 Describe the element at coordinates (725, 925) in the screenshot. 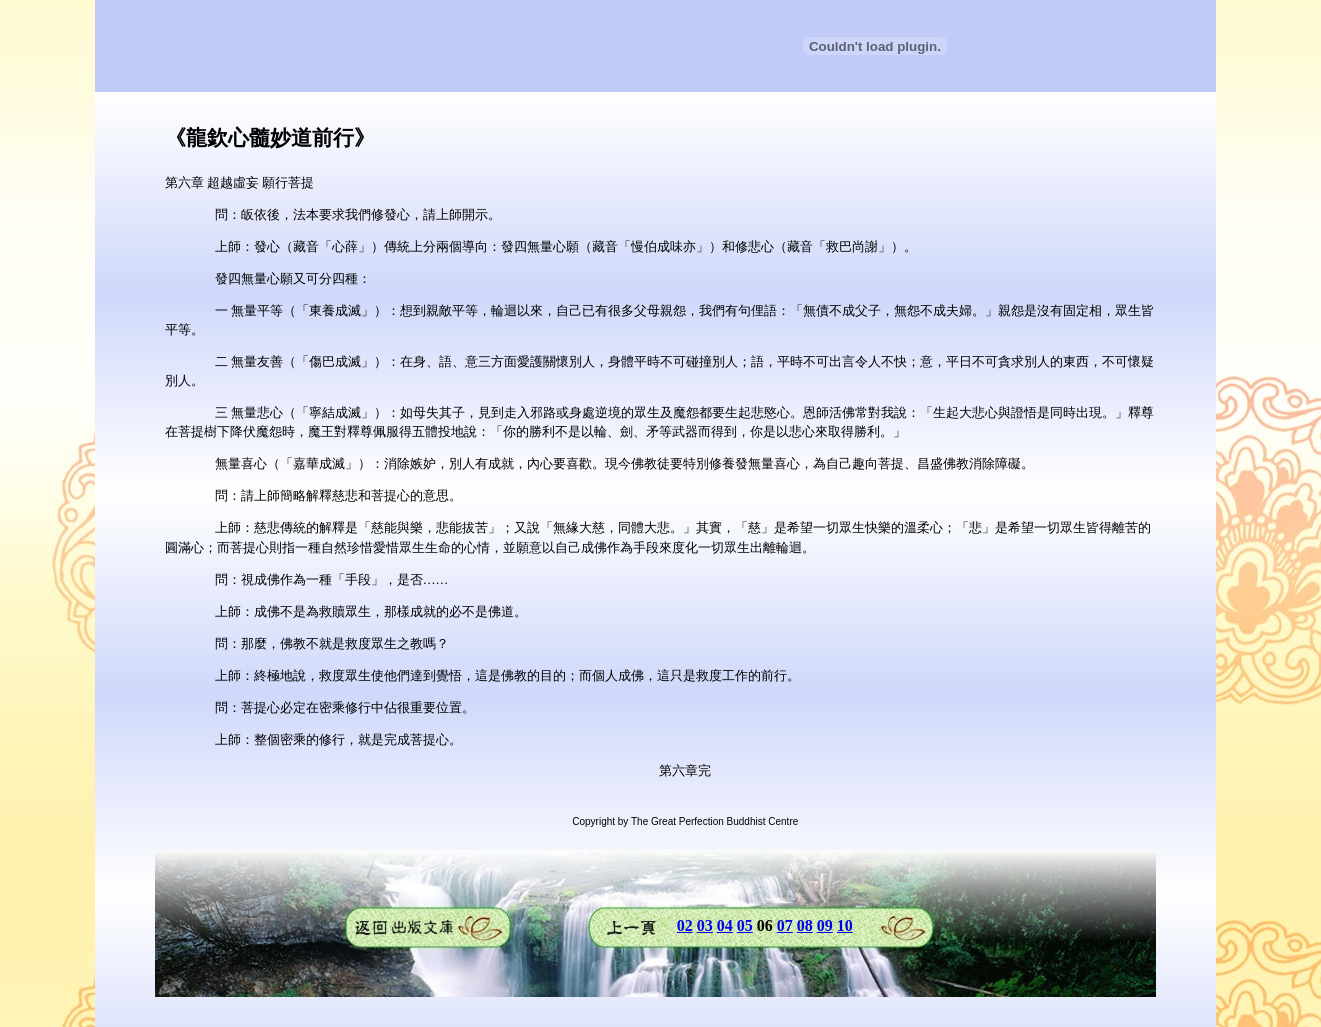

I see `04` at that location.